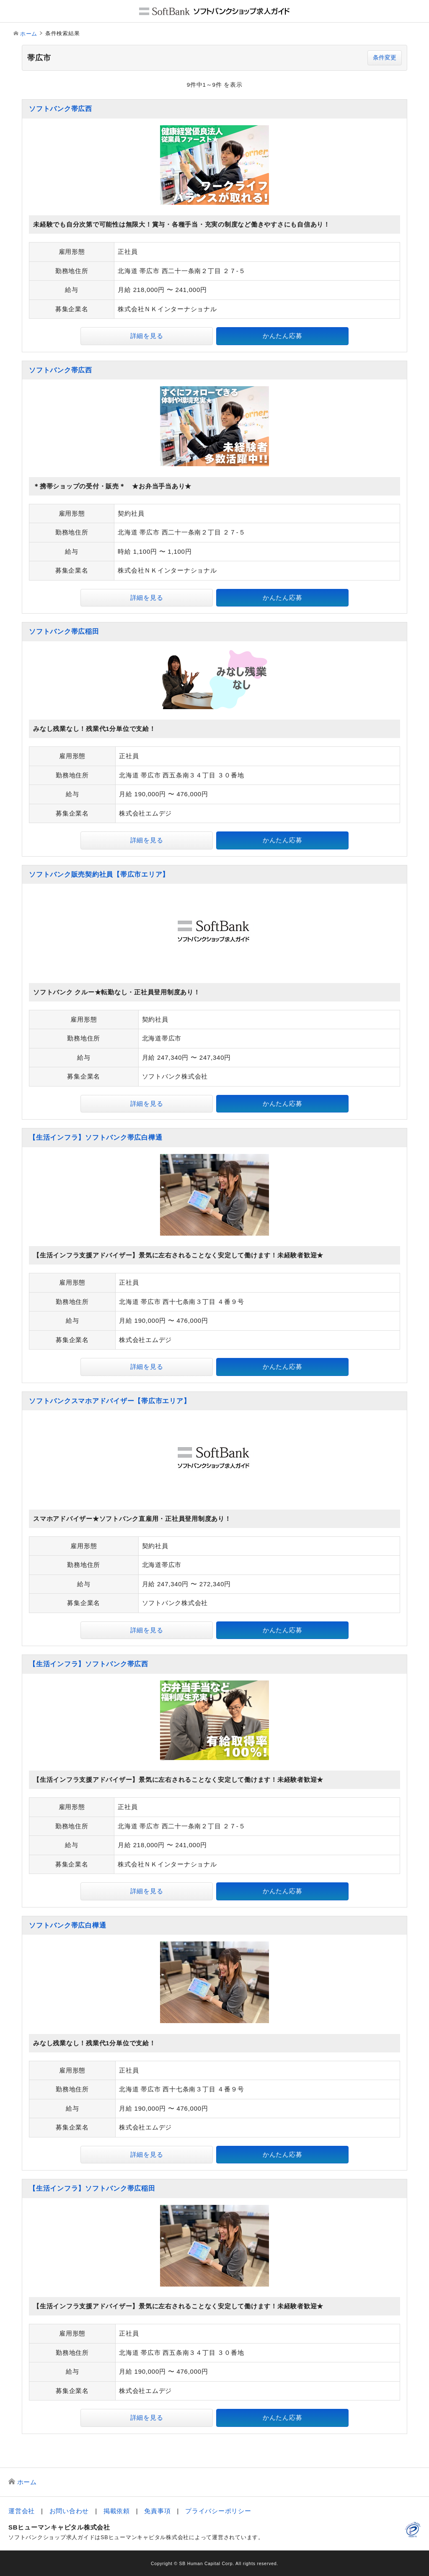 This screenshot has height=2576, width=429. I want to click on 詳細を見る, so click(146, 335).